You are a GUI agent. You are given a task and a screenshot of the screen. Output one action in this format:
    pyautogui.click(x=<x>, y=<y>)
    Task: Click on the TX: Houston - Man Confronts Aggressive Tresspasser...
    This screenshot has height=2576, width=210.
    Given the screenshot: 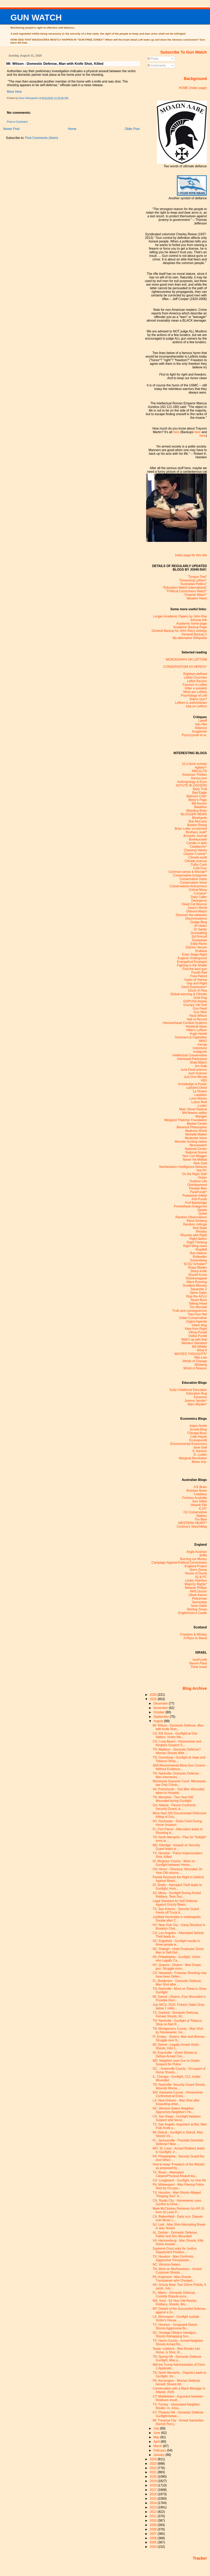 What is the action you would take?
    pyautogui.click(x=173, y=2258)
    